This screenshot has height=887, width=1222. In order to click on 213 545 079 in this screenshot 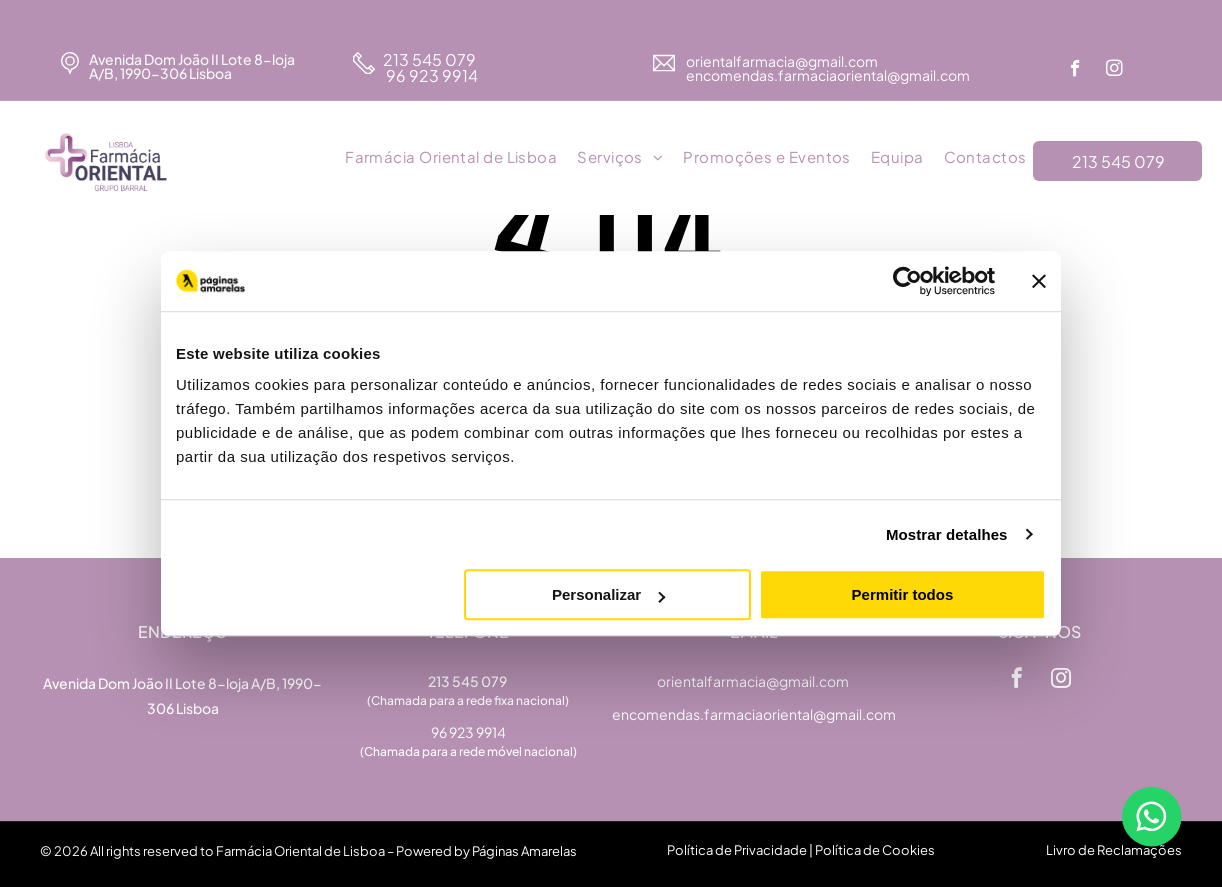, I will do `click(429, 59)`.